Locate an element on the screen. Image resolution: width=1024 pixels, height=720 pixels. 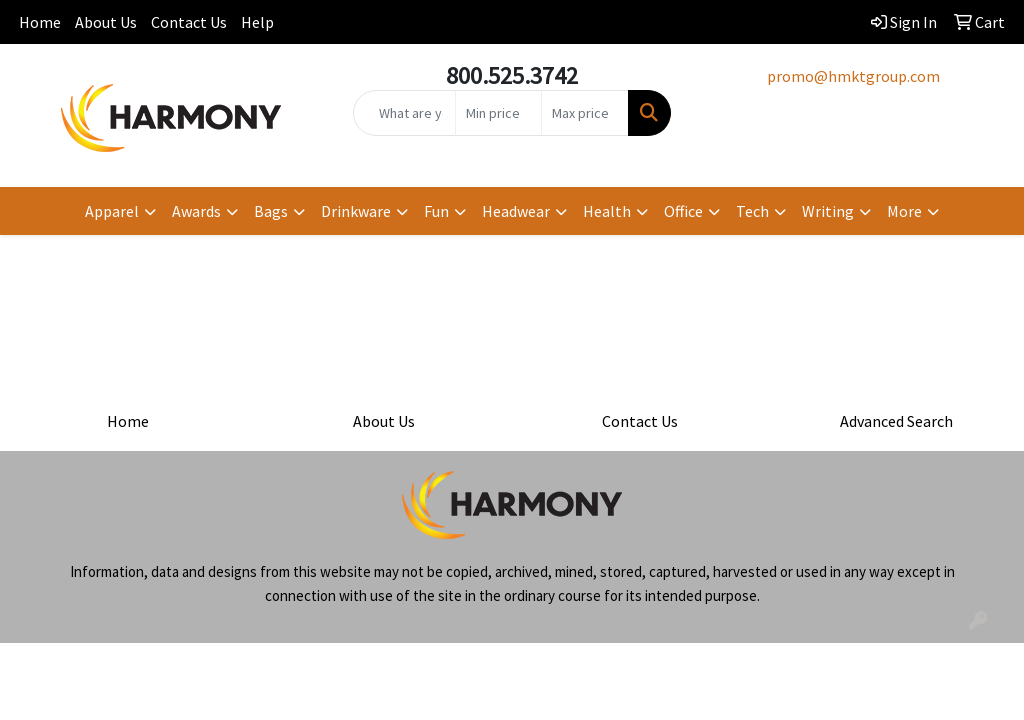
Office [button] is located at coordinates (683, 211).